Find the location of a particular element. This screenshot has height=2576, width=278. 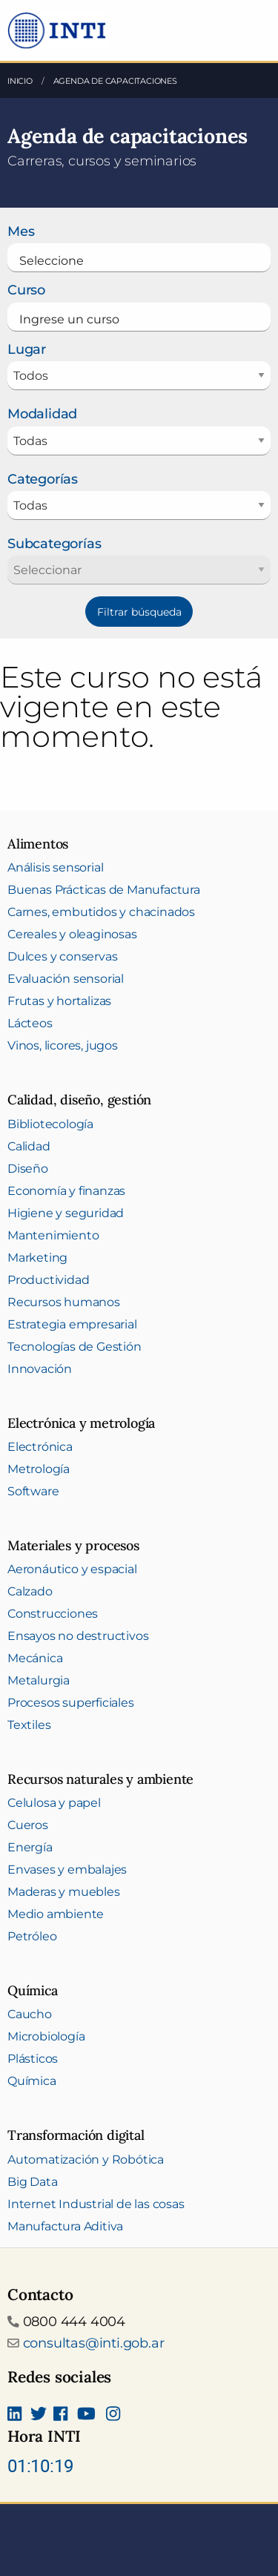

Petróleo is located at coordinates (31, 1936).